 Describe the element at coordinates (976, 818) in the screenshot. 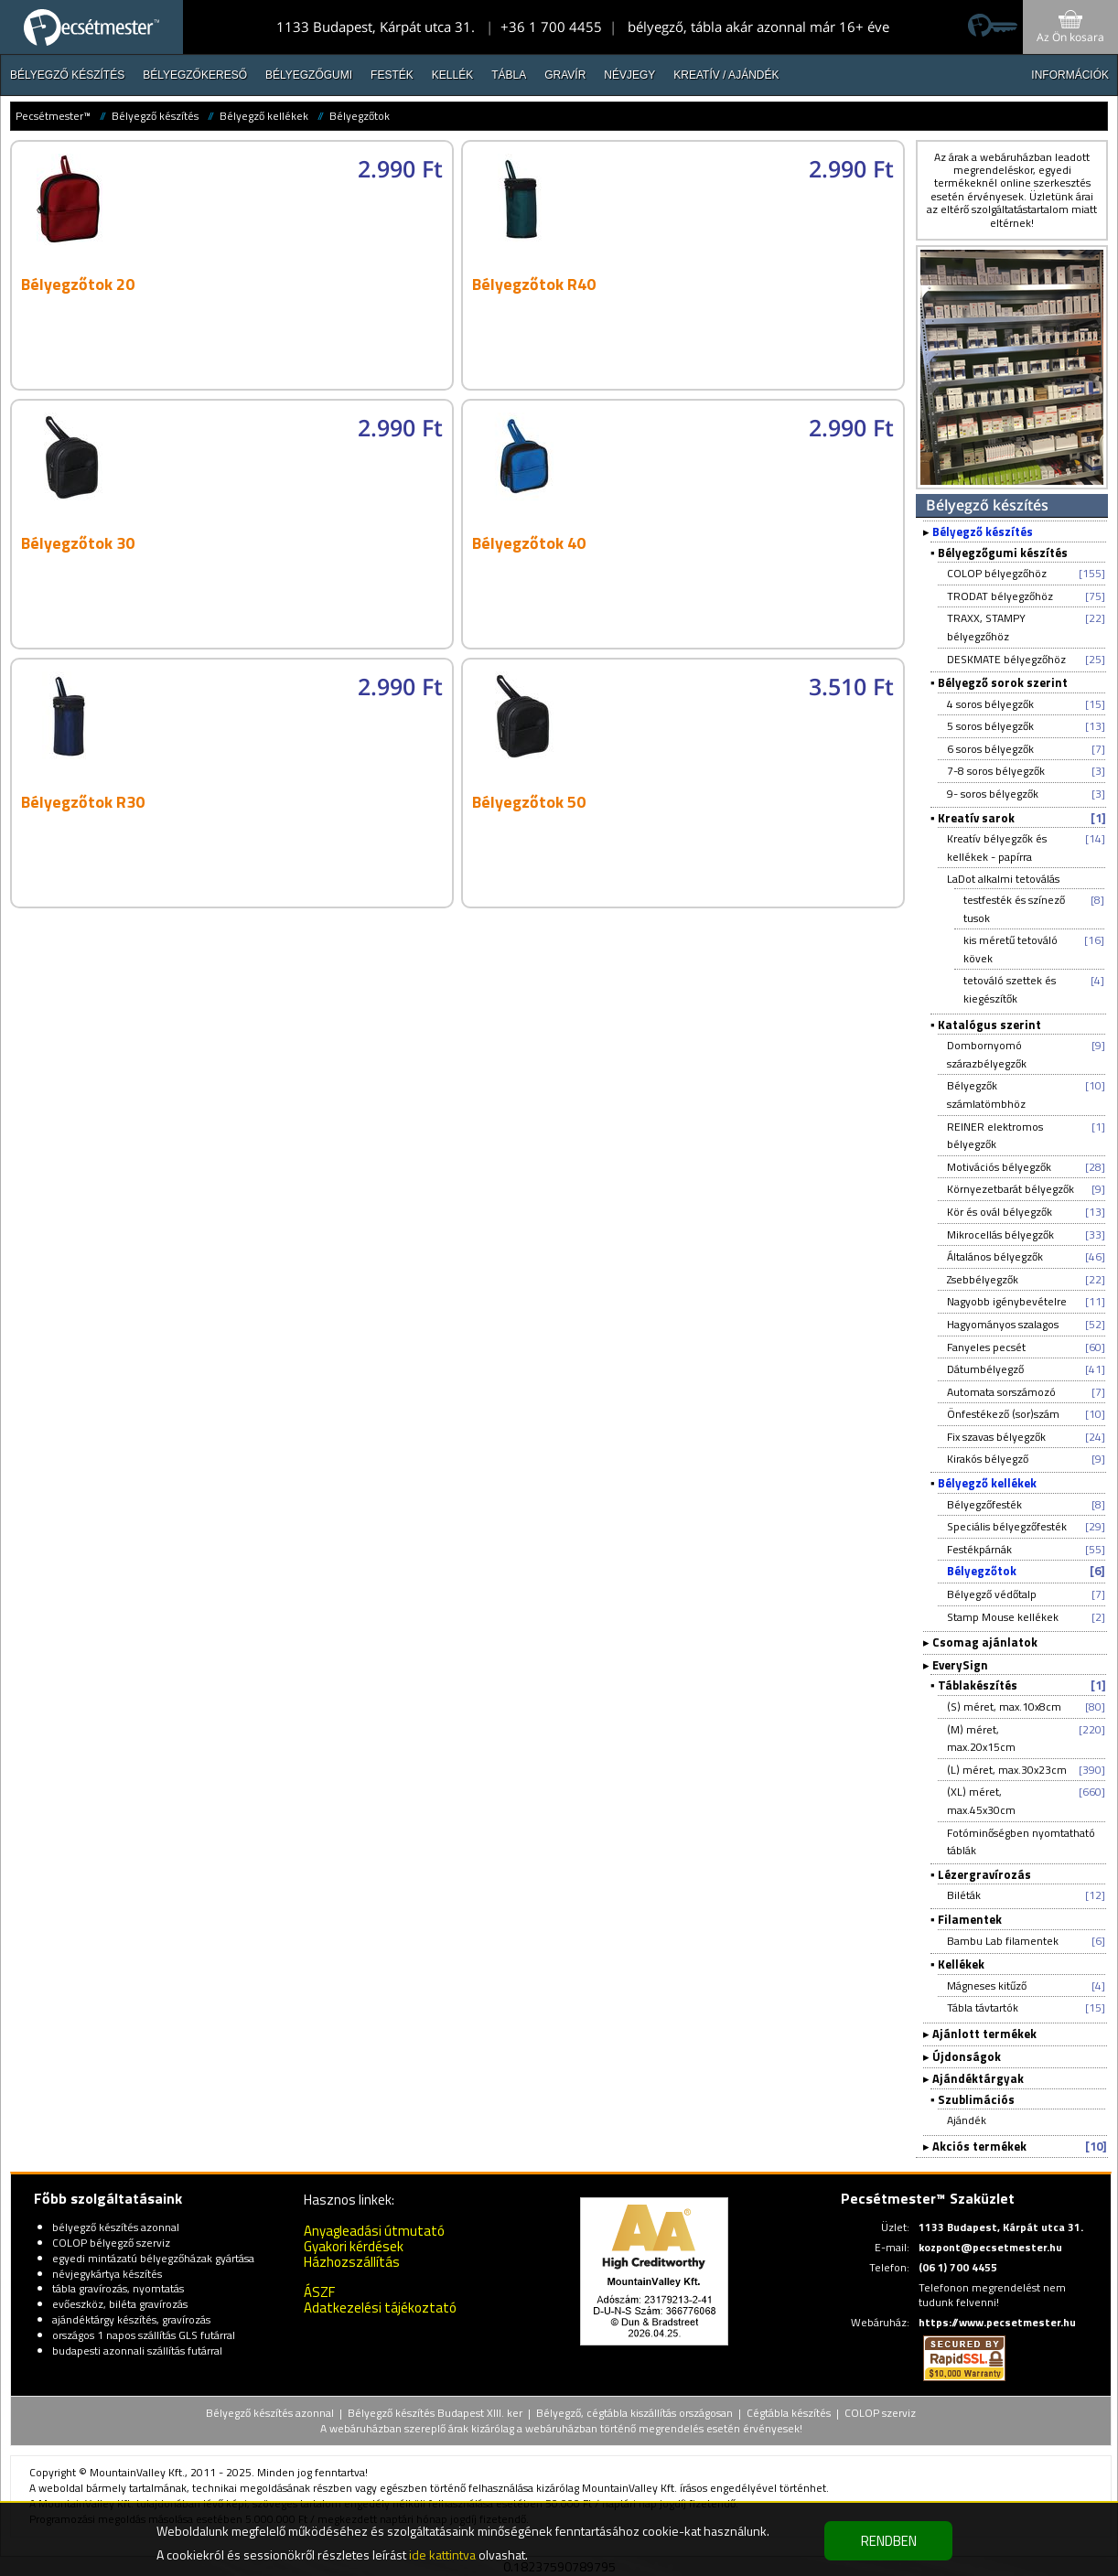

I see `Kreatív sarok` at that location.